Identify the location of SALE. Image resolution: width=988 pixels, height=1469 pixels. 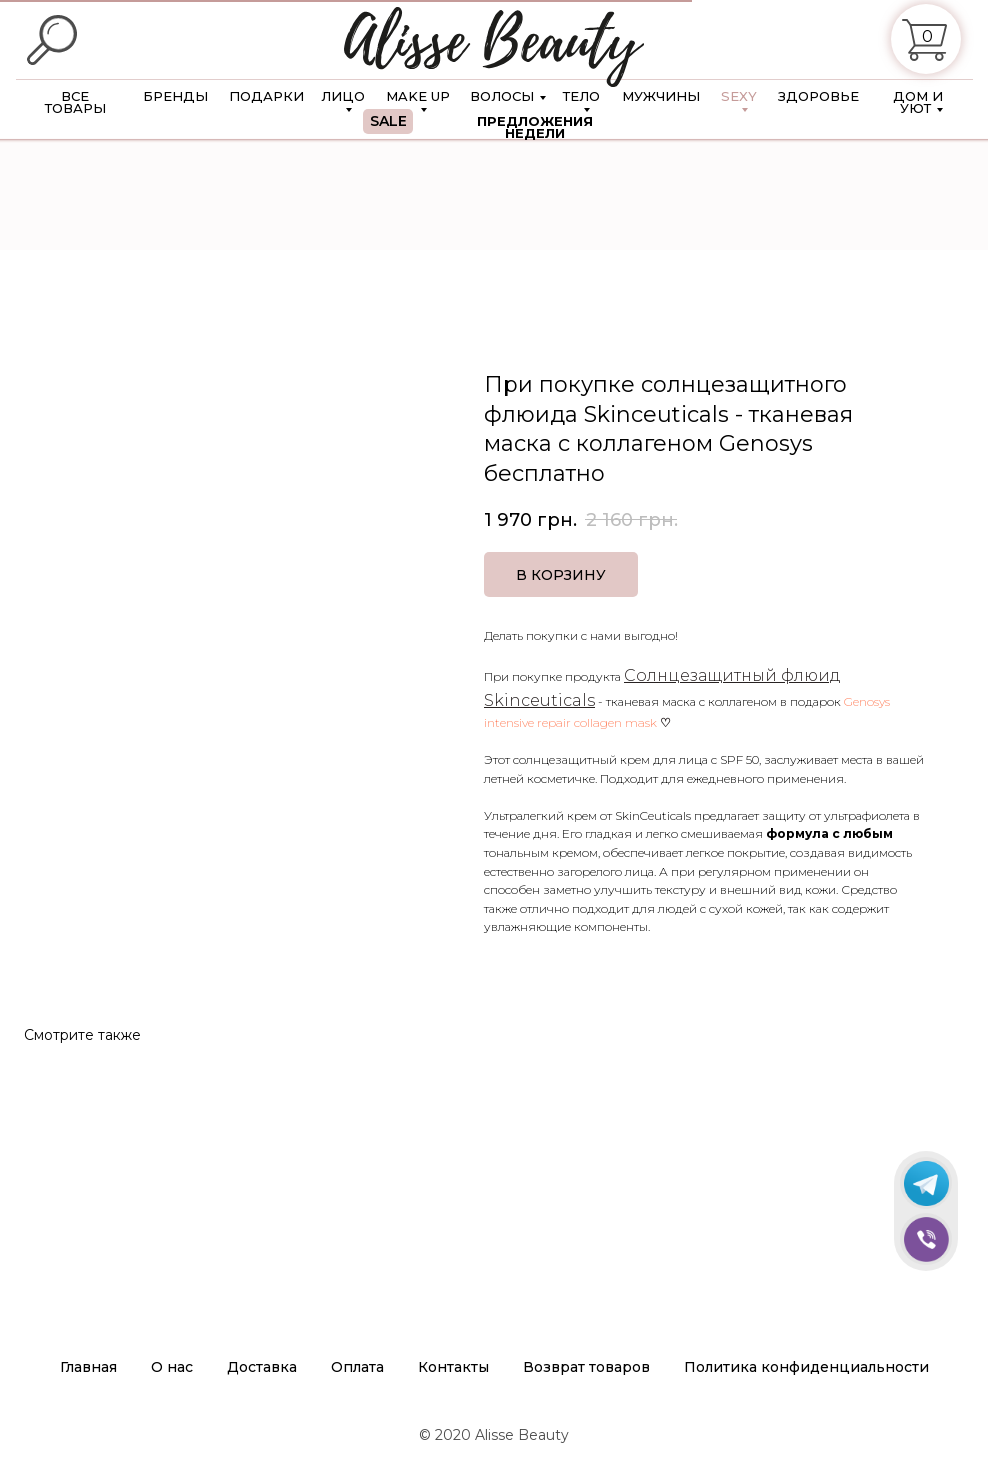
(388, 121).